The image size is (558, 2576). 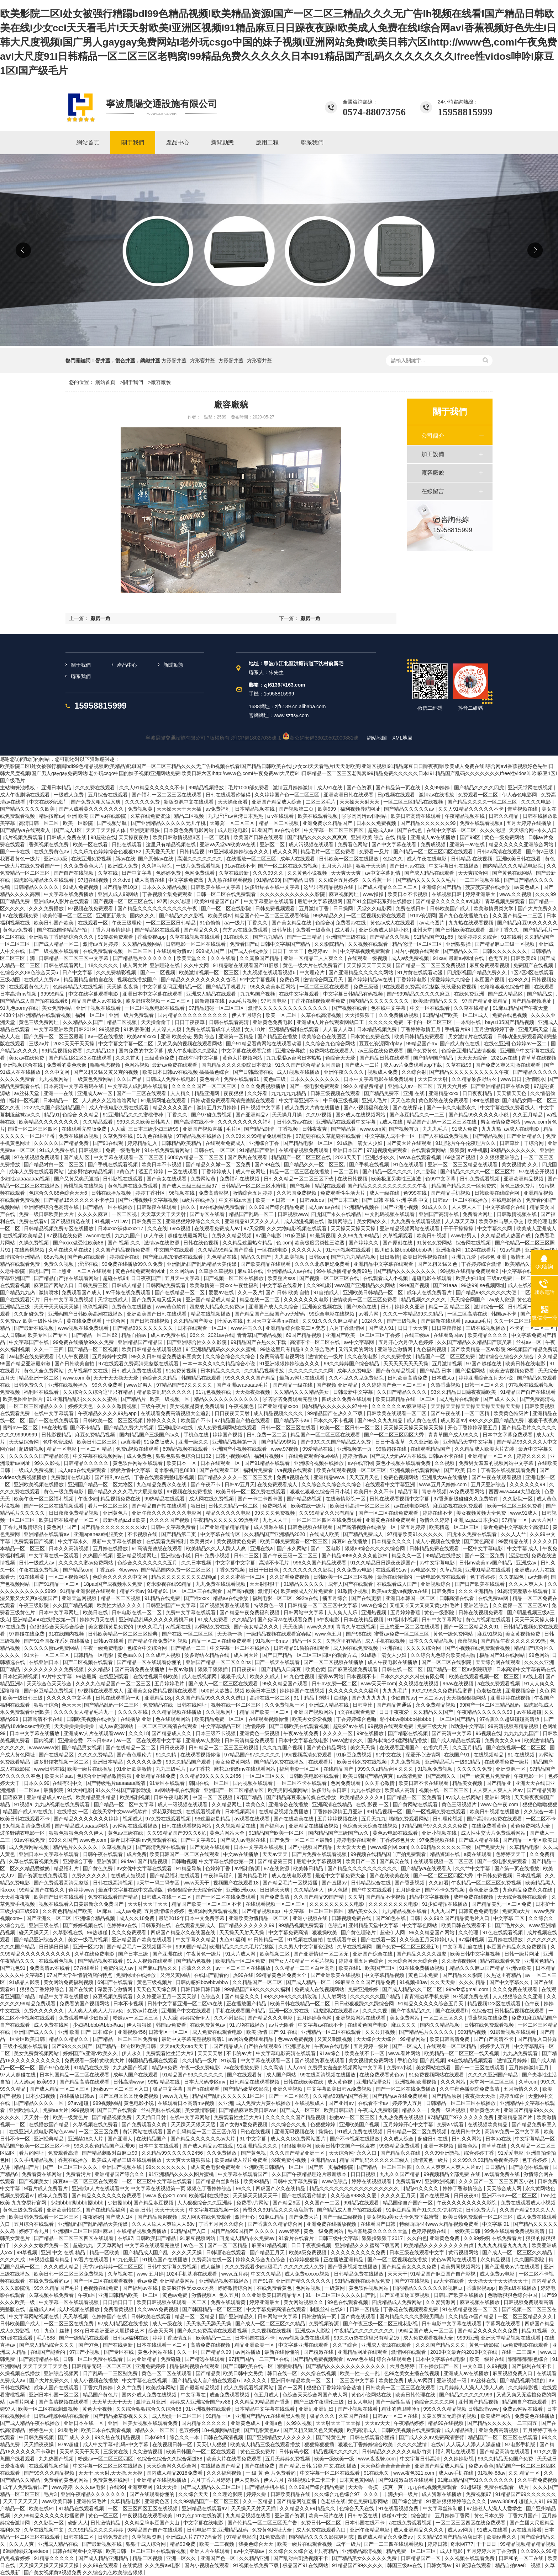 What do you see at coordinates (303, 1691) in the screenshot?
I see `婷婷婷国产在线视频` at bounding box center [303, 1691].